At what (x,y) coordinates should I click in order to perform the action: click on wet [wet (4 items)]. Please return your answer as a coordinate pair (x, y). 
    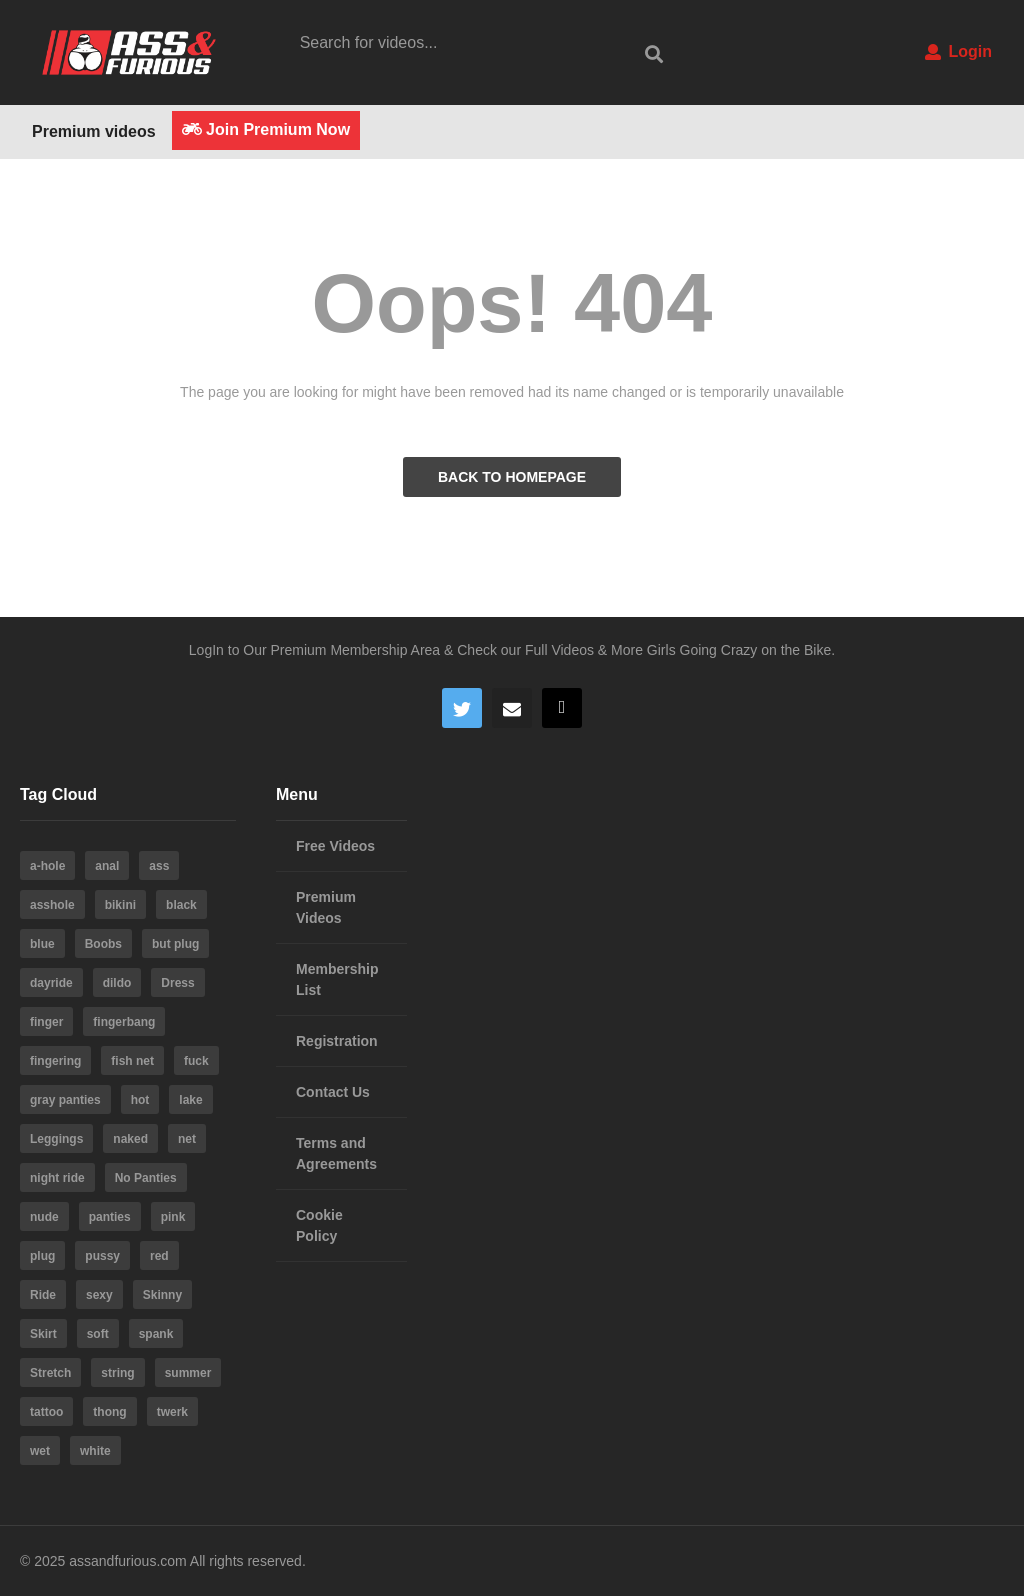
    Looking at the image, I should click on (40, 1451).